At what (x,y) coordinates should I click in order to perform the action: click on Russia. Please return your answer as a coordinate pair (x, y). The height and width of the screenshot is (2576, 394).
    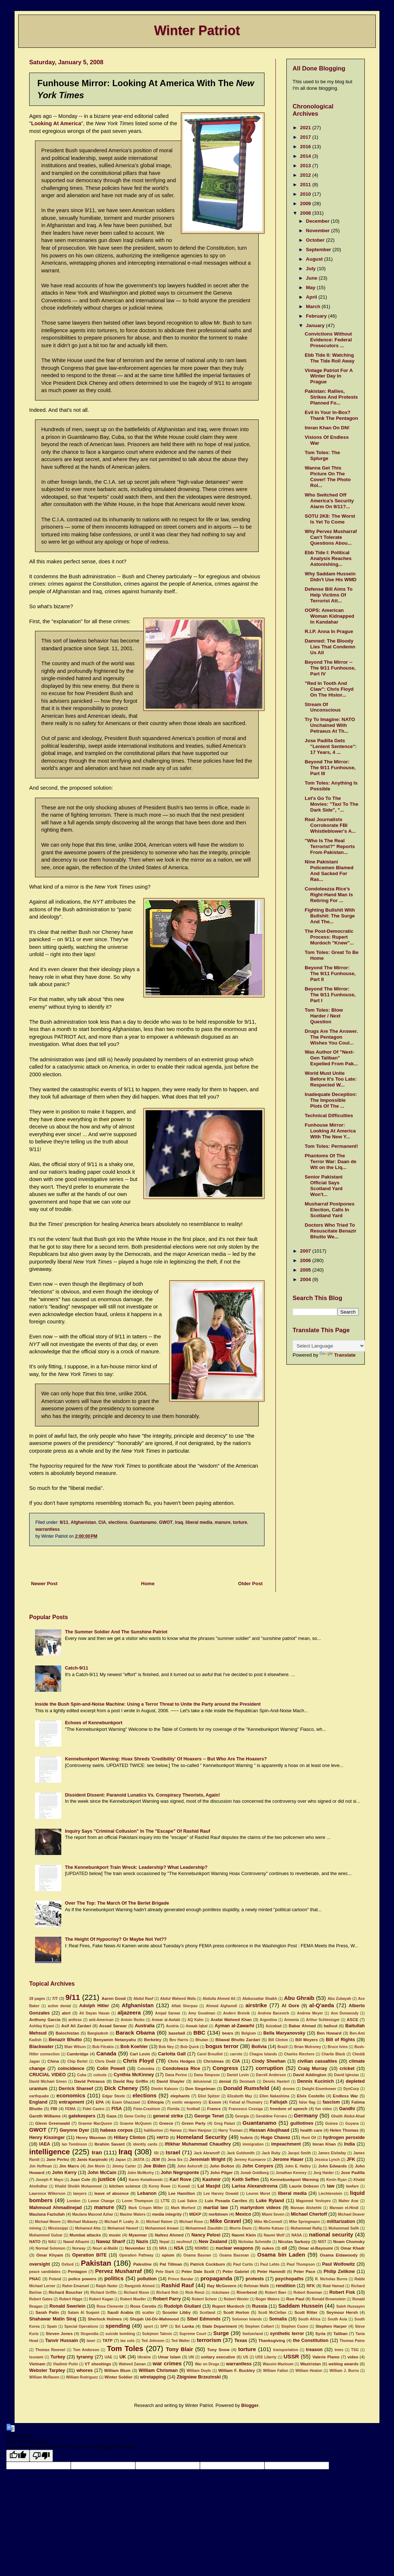
    Looking at the image, I should click on (259, 2306).